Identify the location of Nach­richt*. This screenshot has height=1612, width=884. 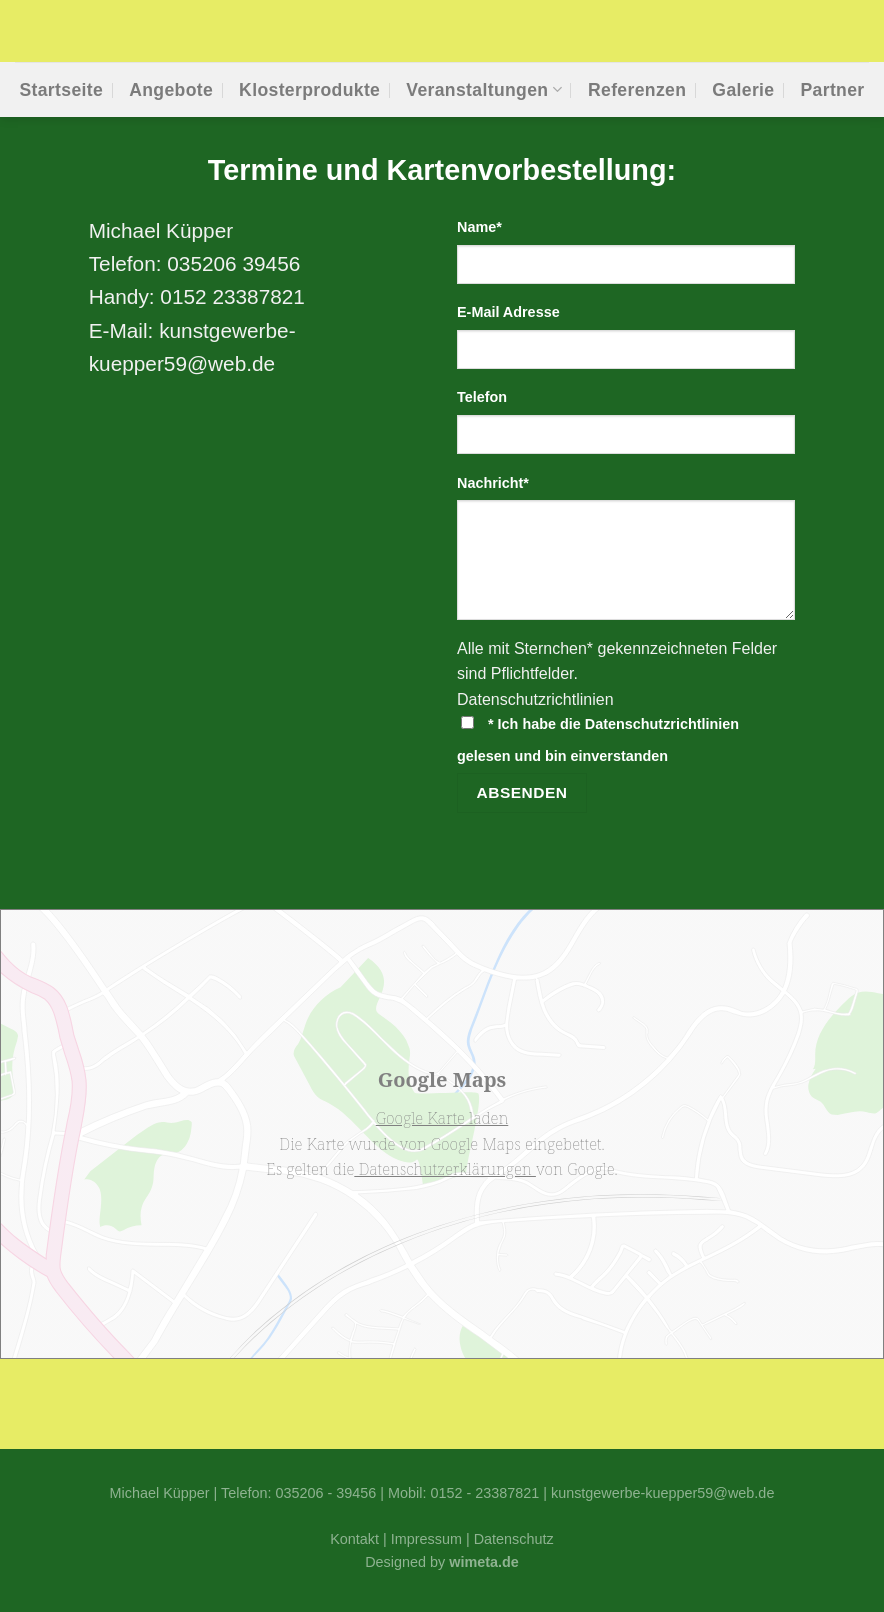
(493, 483).